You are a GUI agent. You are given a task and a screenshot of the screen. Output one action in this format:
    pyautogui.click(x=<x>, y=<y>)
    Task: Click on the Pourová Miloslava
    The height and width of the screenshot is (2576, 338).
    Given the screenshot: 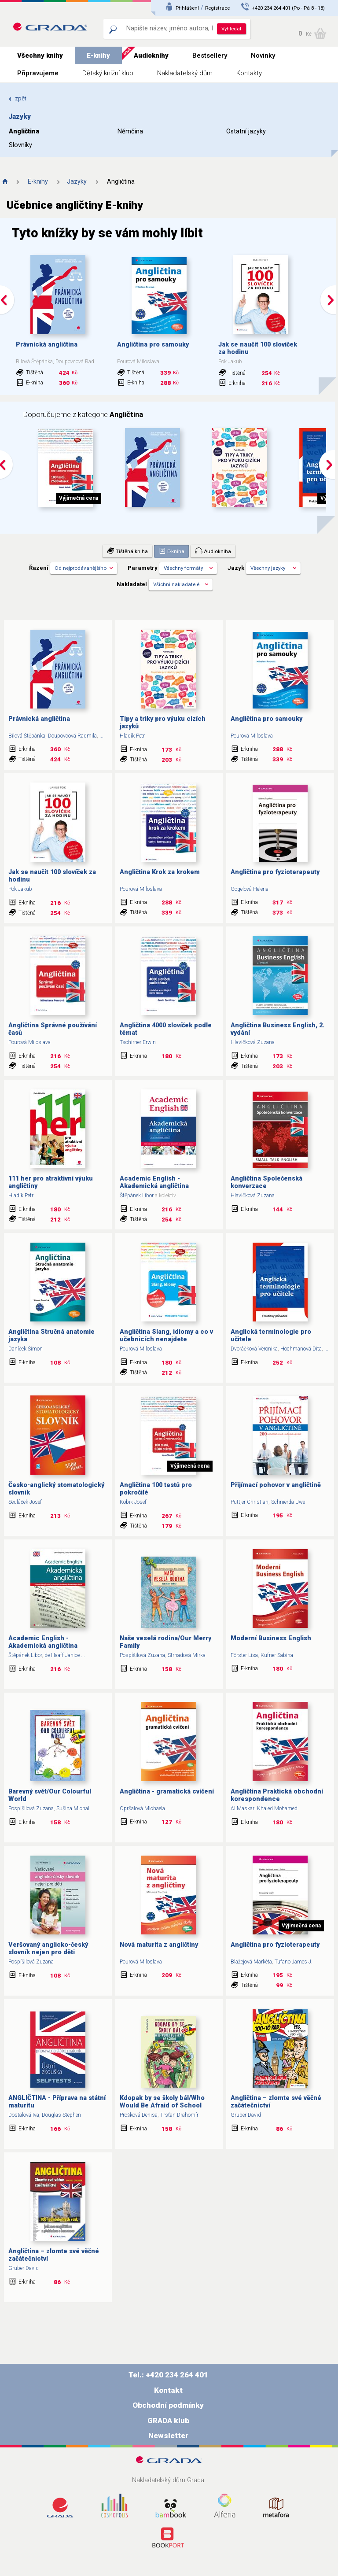 What is the action you would take?
    pyautogui.click(x=252, y=736)
    